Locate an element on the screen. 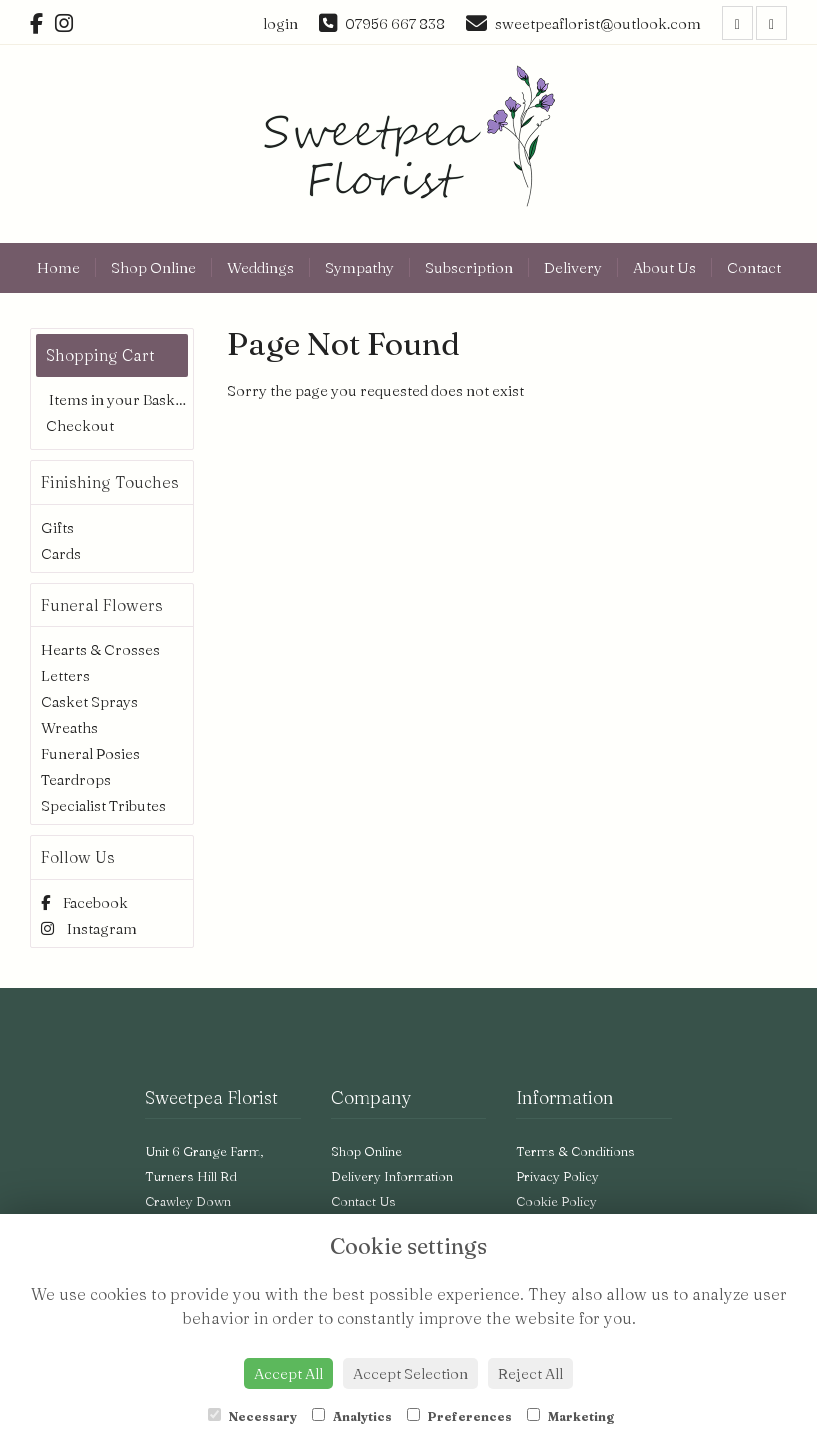 The image size is (817, 1451). login is located at coordinates (280, 23).